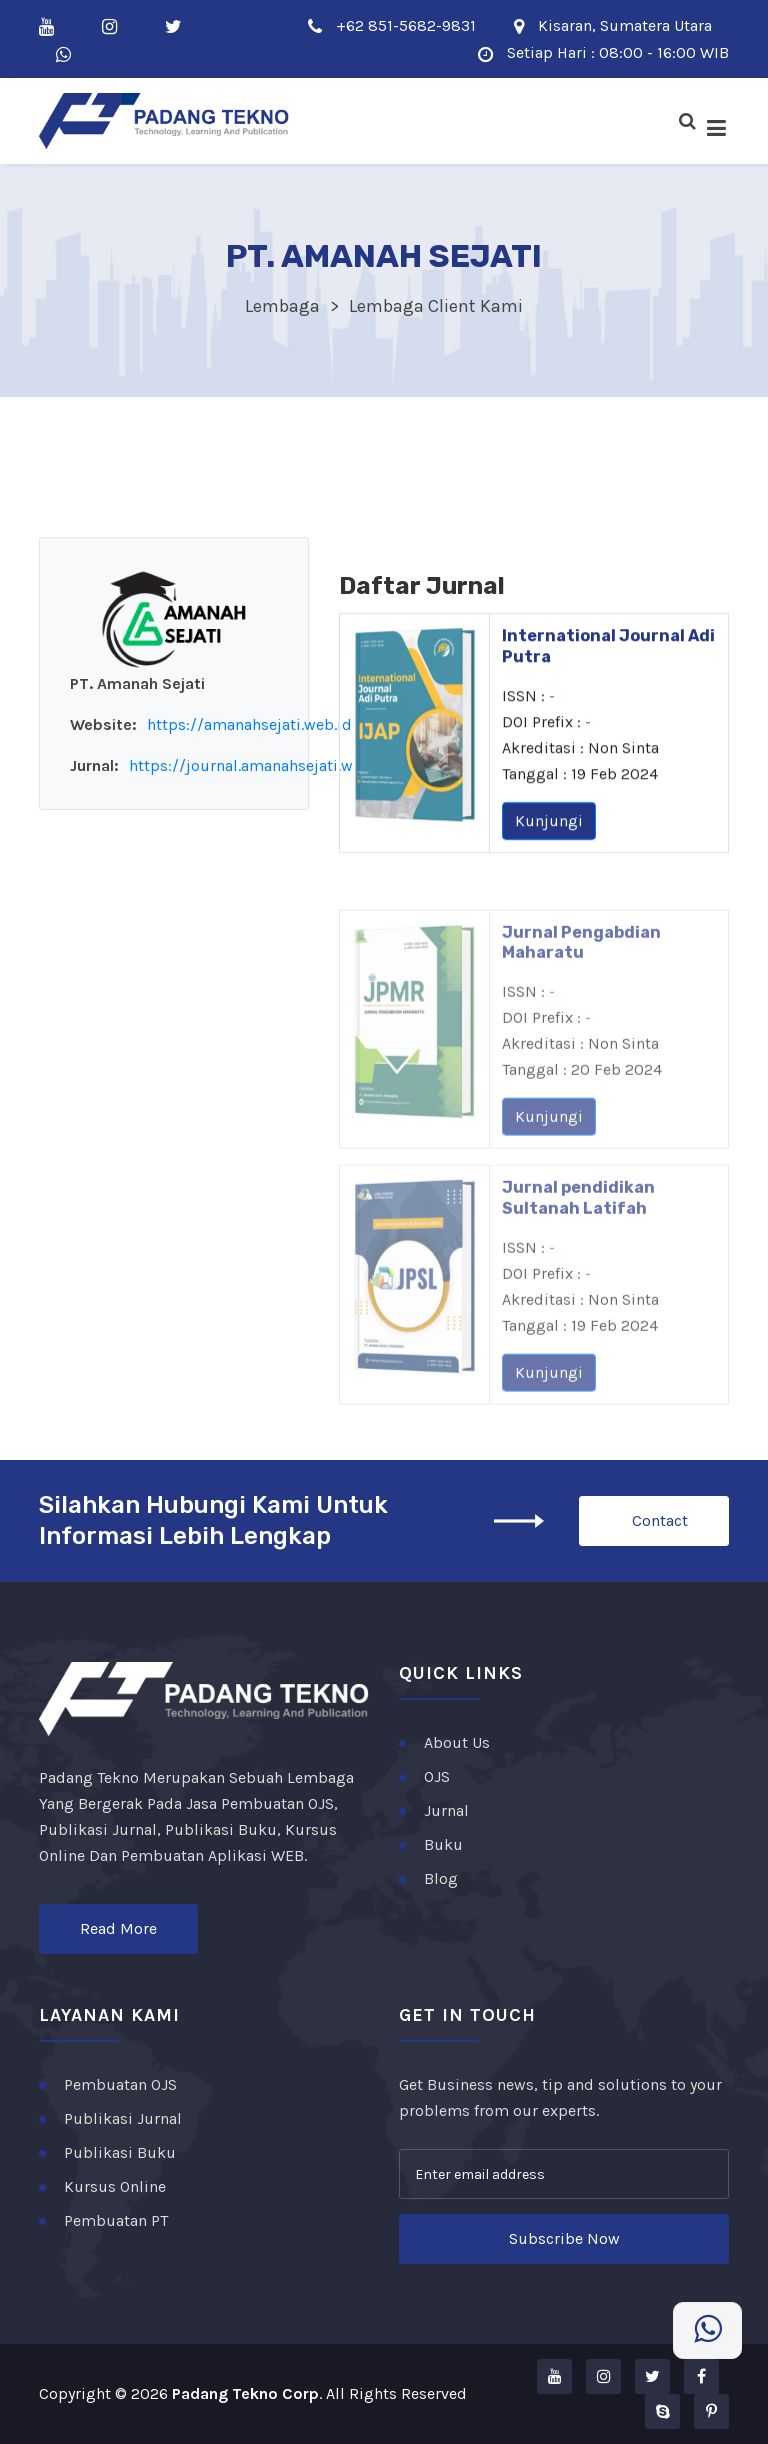 This screenshot has width=768, height=2444. What do you see at coordinates (282, 306) in the screenshot?
I see `Lembaga` at bounding box center [282, 306].